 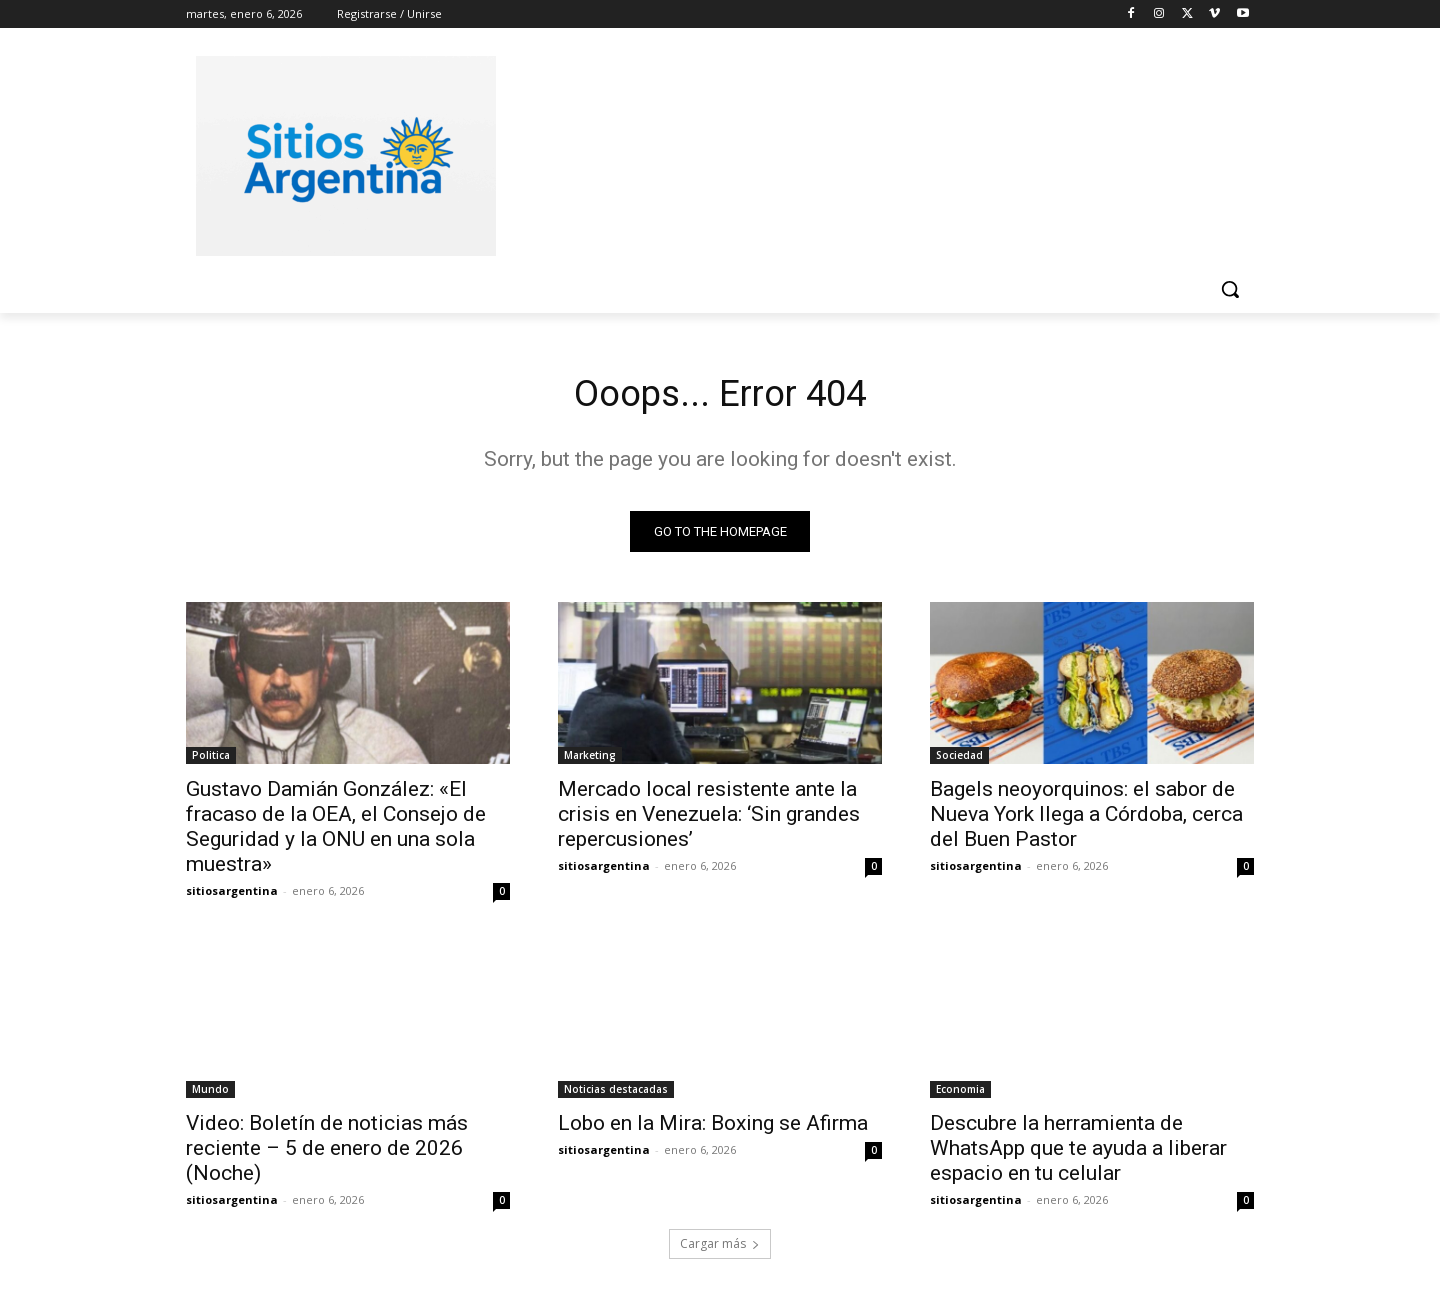 What do you see at coordinates (709, 819) in the screenshot?
I see `Mercado local resistente ante la crisis en Venezuela: ‘Sin grandes repercusiones’` at bounding box center [709, 819].